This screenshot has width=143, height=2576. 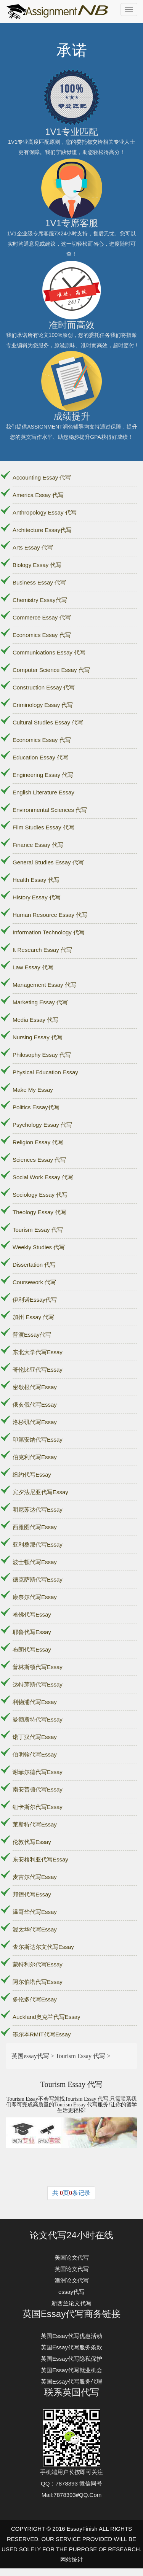 I want to click on Coursework 代写, so click(x=34, y=1282).